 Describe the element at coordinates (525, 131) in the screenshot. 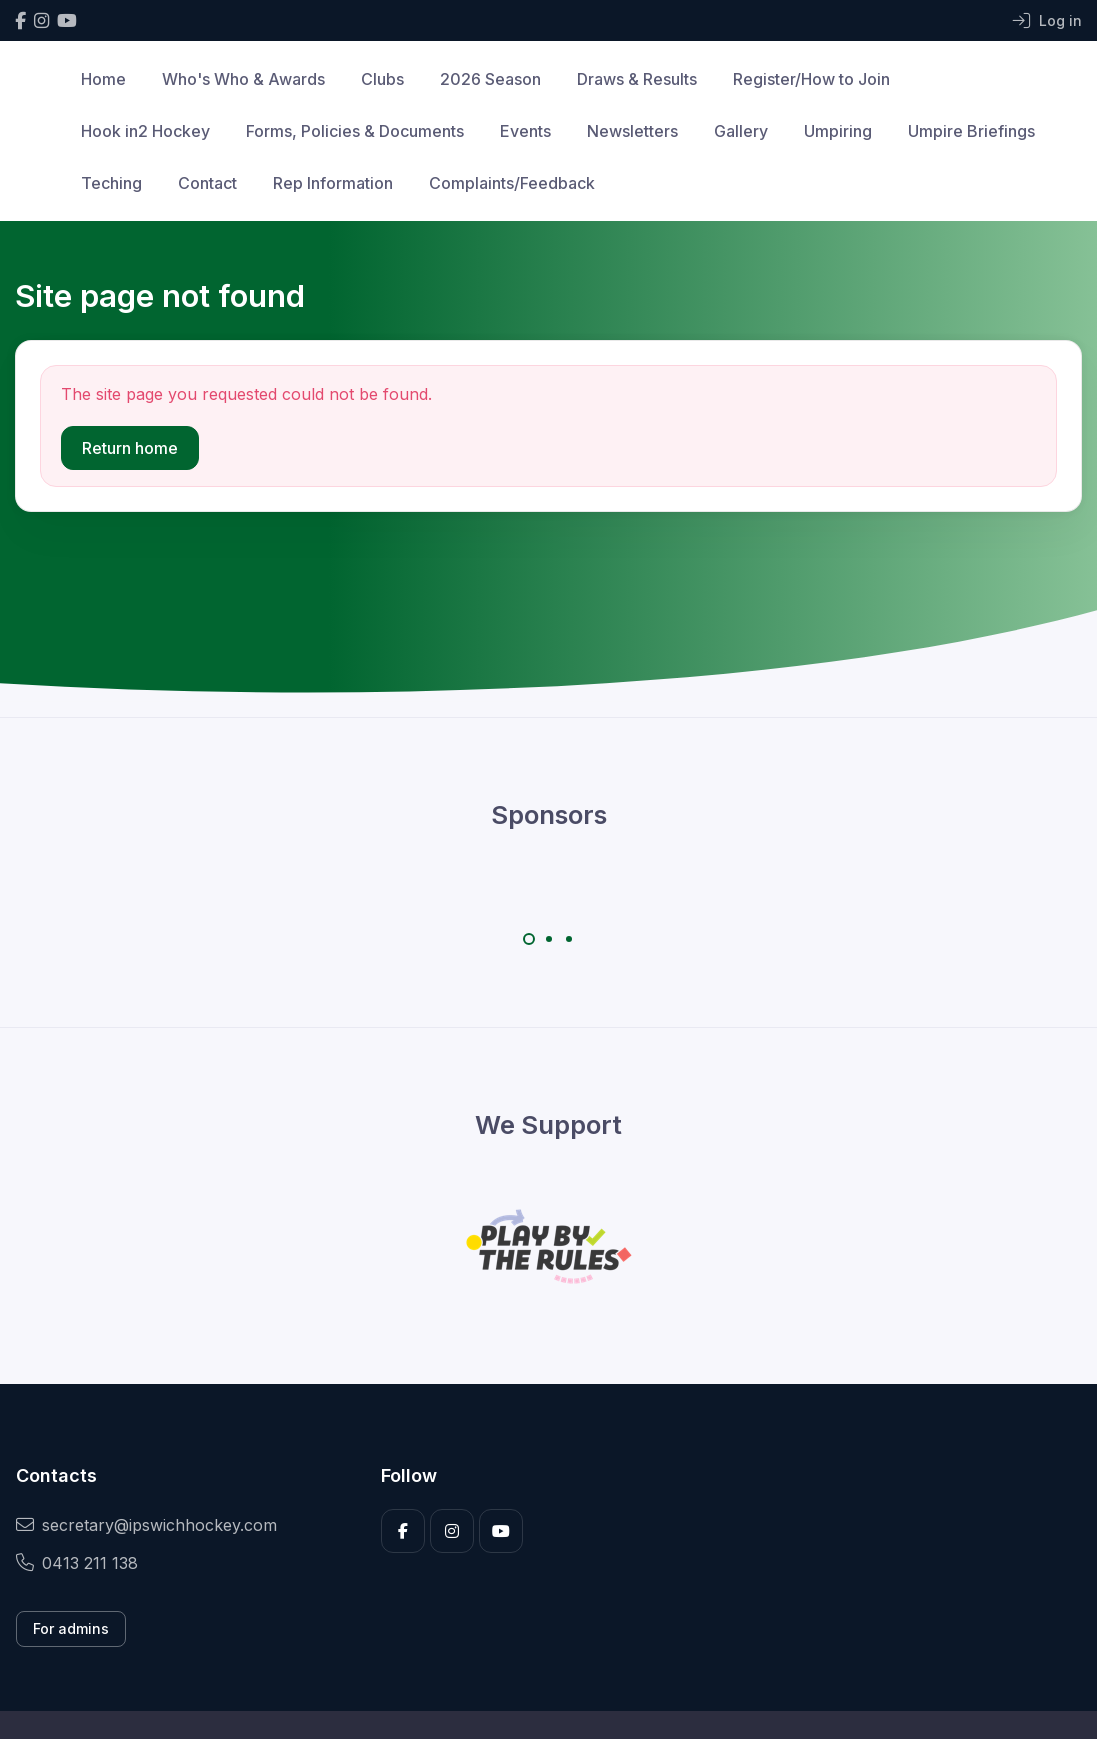

I see `Events` at that location.